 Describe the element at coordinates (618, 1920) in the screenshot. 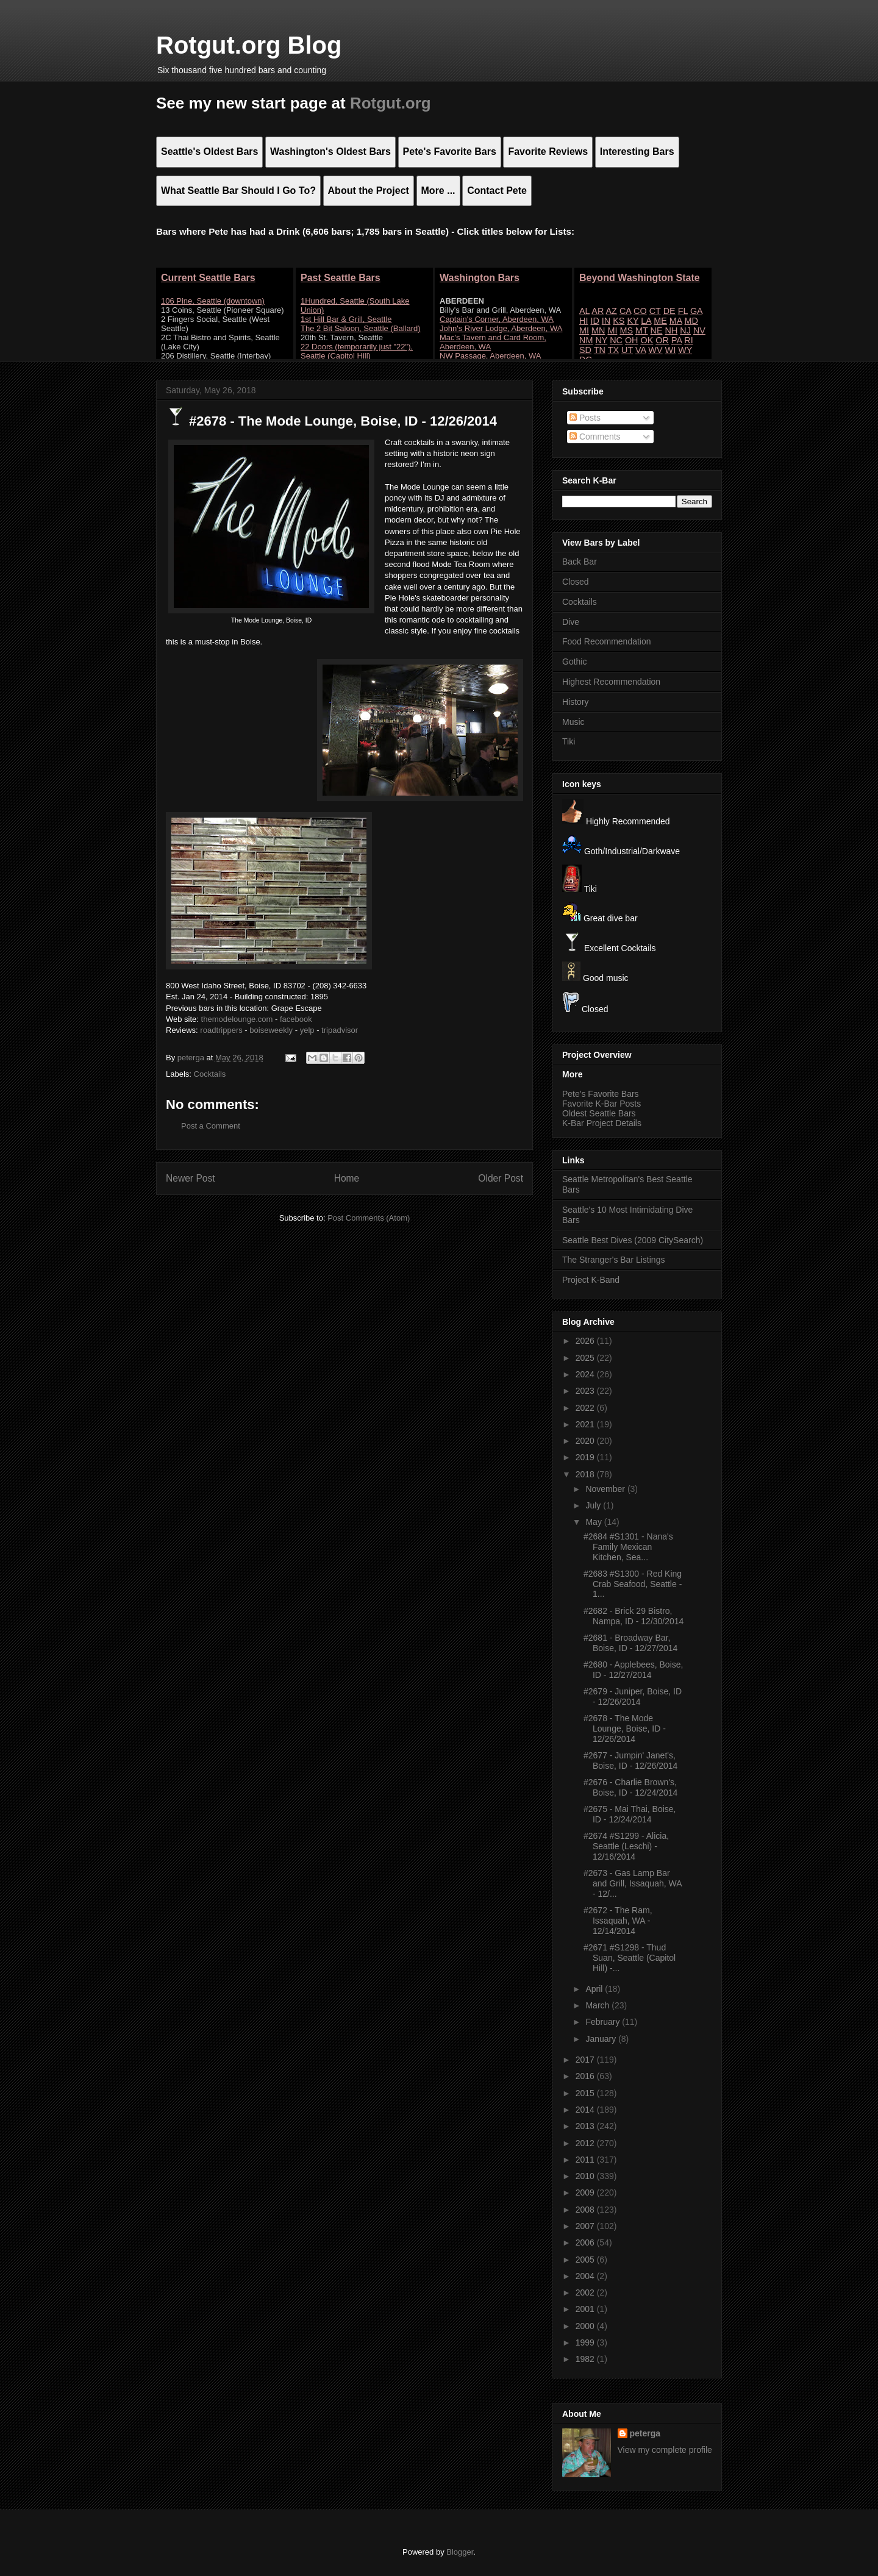

I see `#2672 - The Ram, Issaquah, WA - 12/14/2014` at that location.